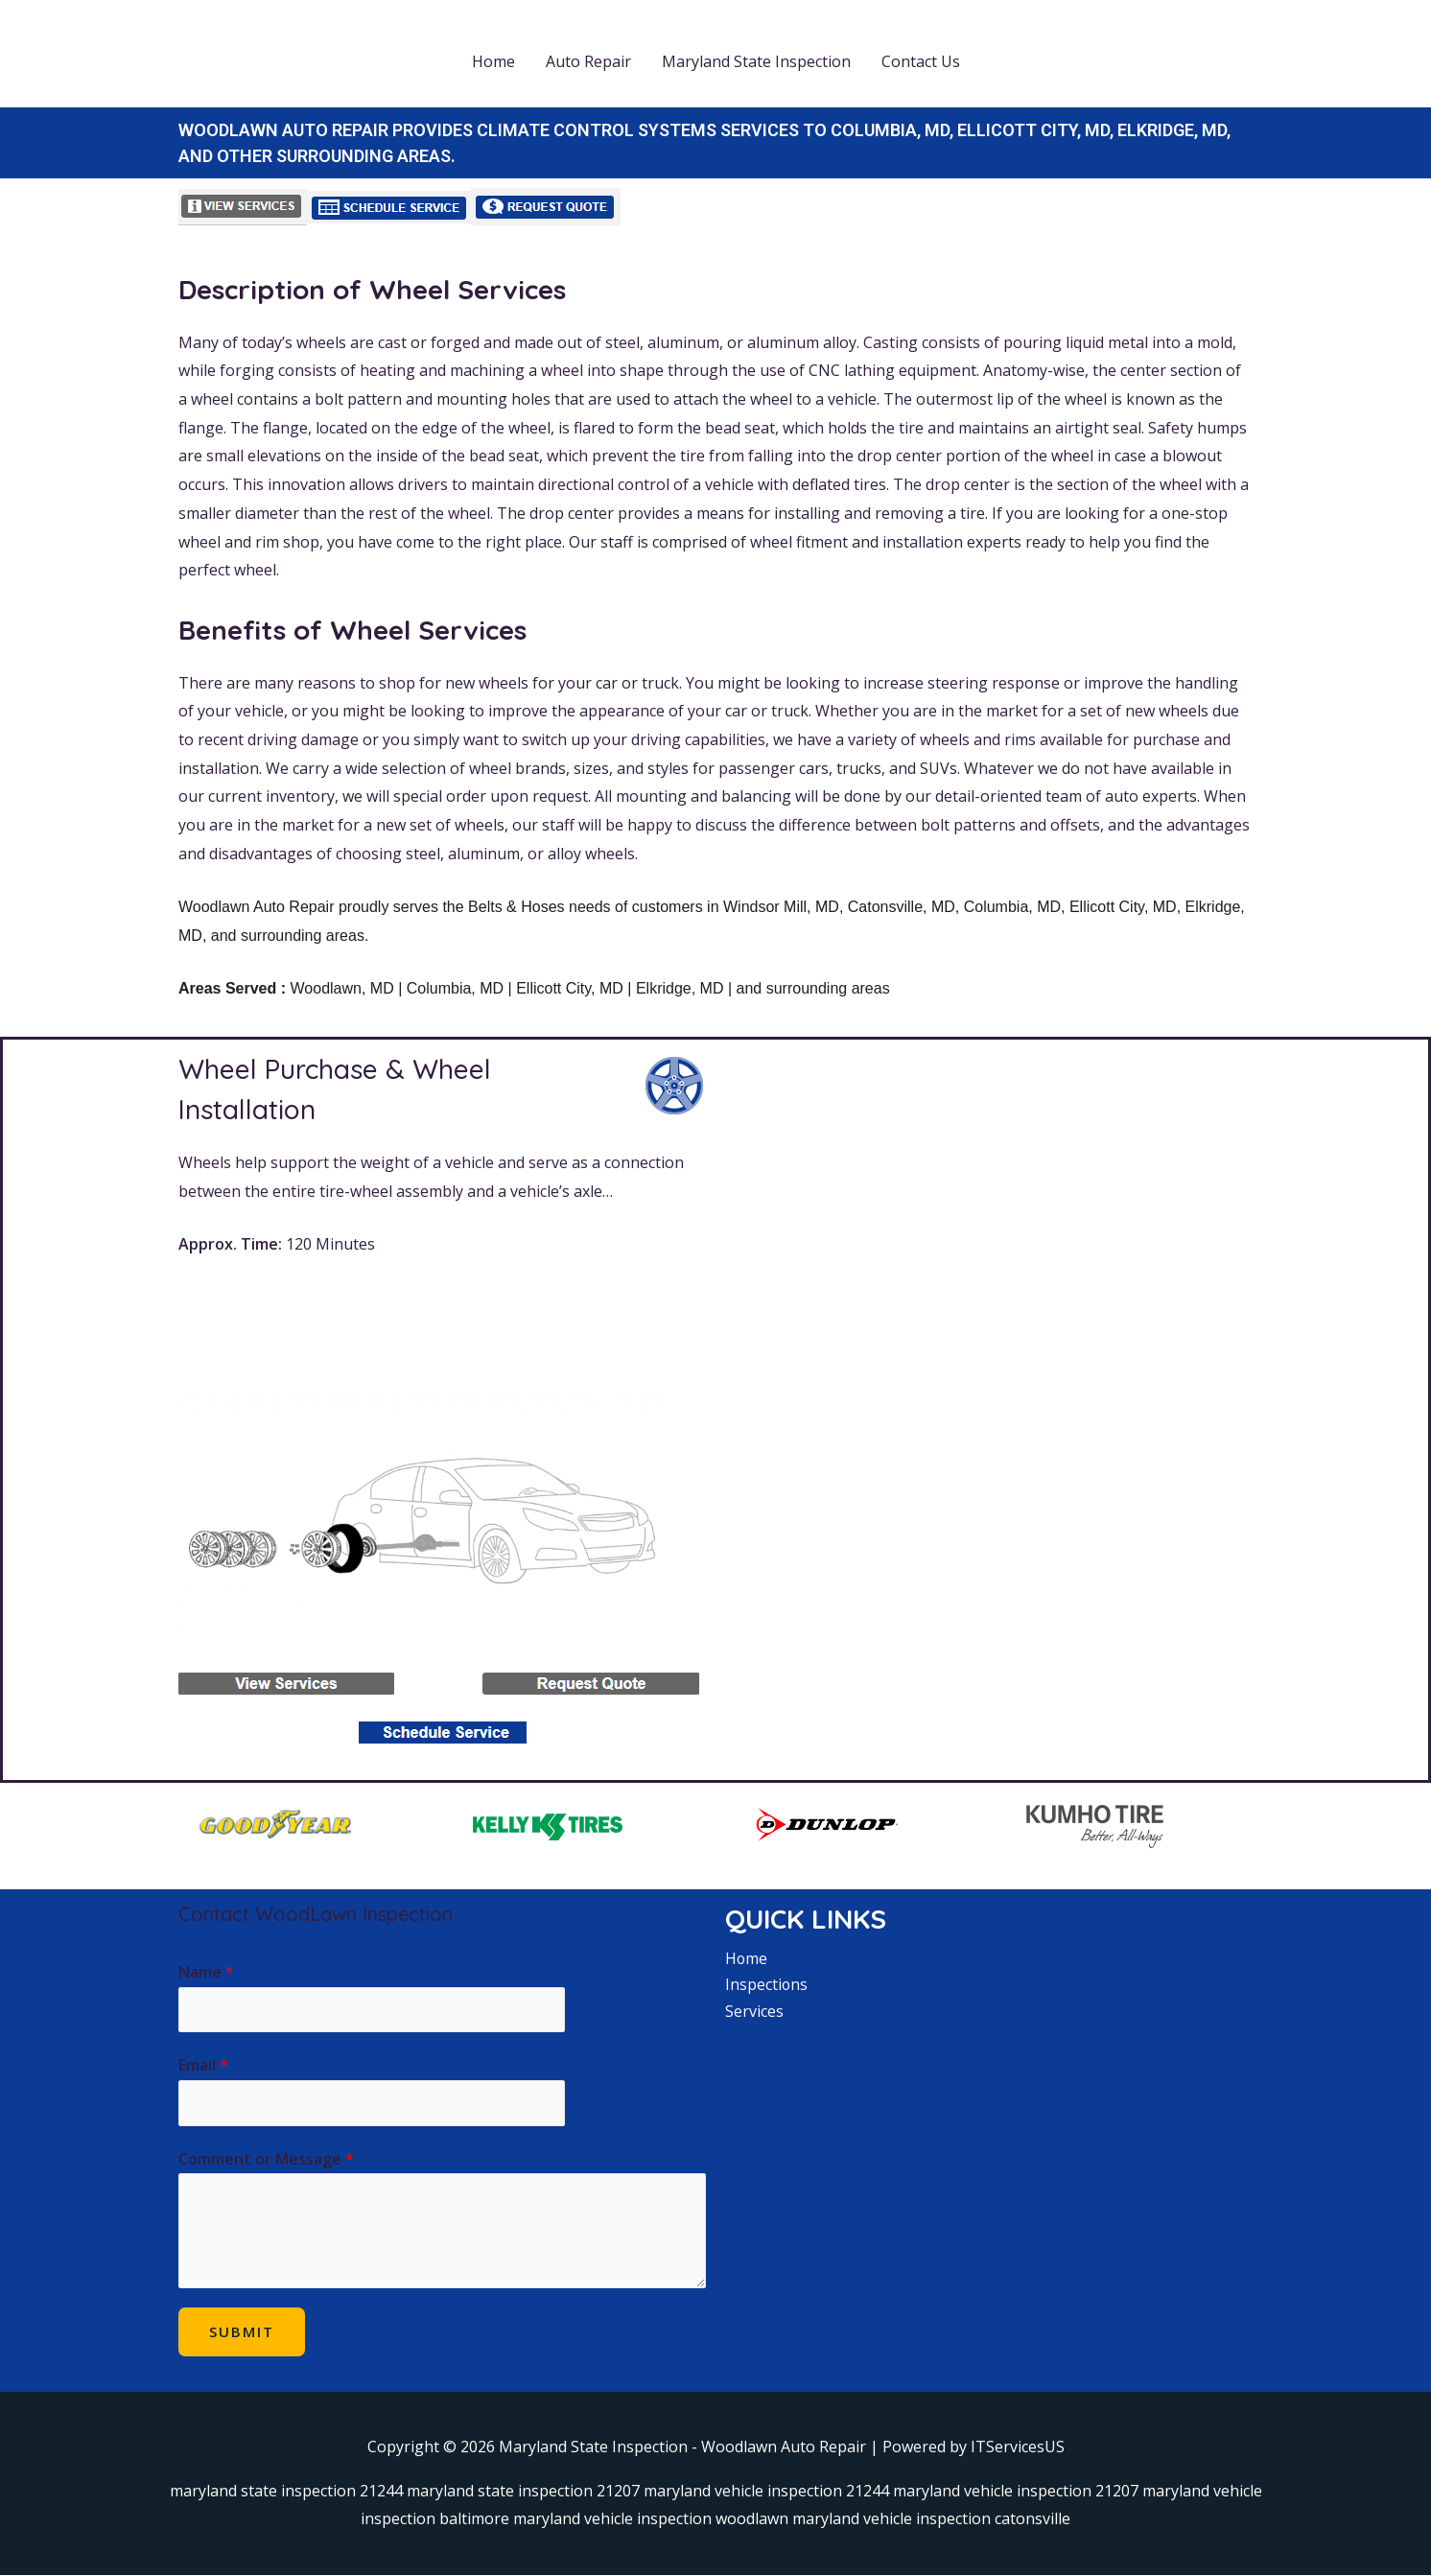 This screenshot has width=1431, height=2576. I want to click on Home, so click(493, 61).